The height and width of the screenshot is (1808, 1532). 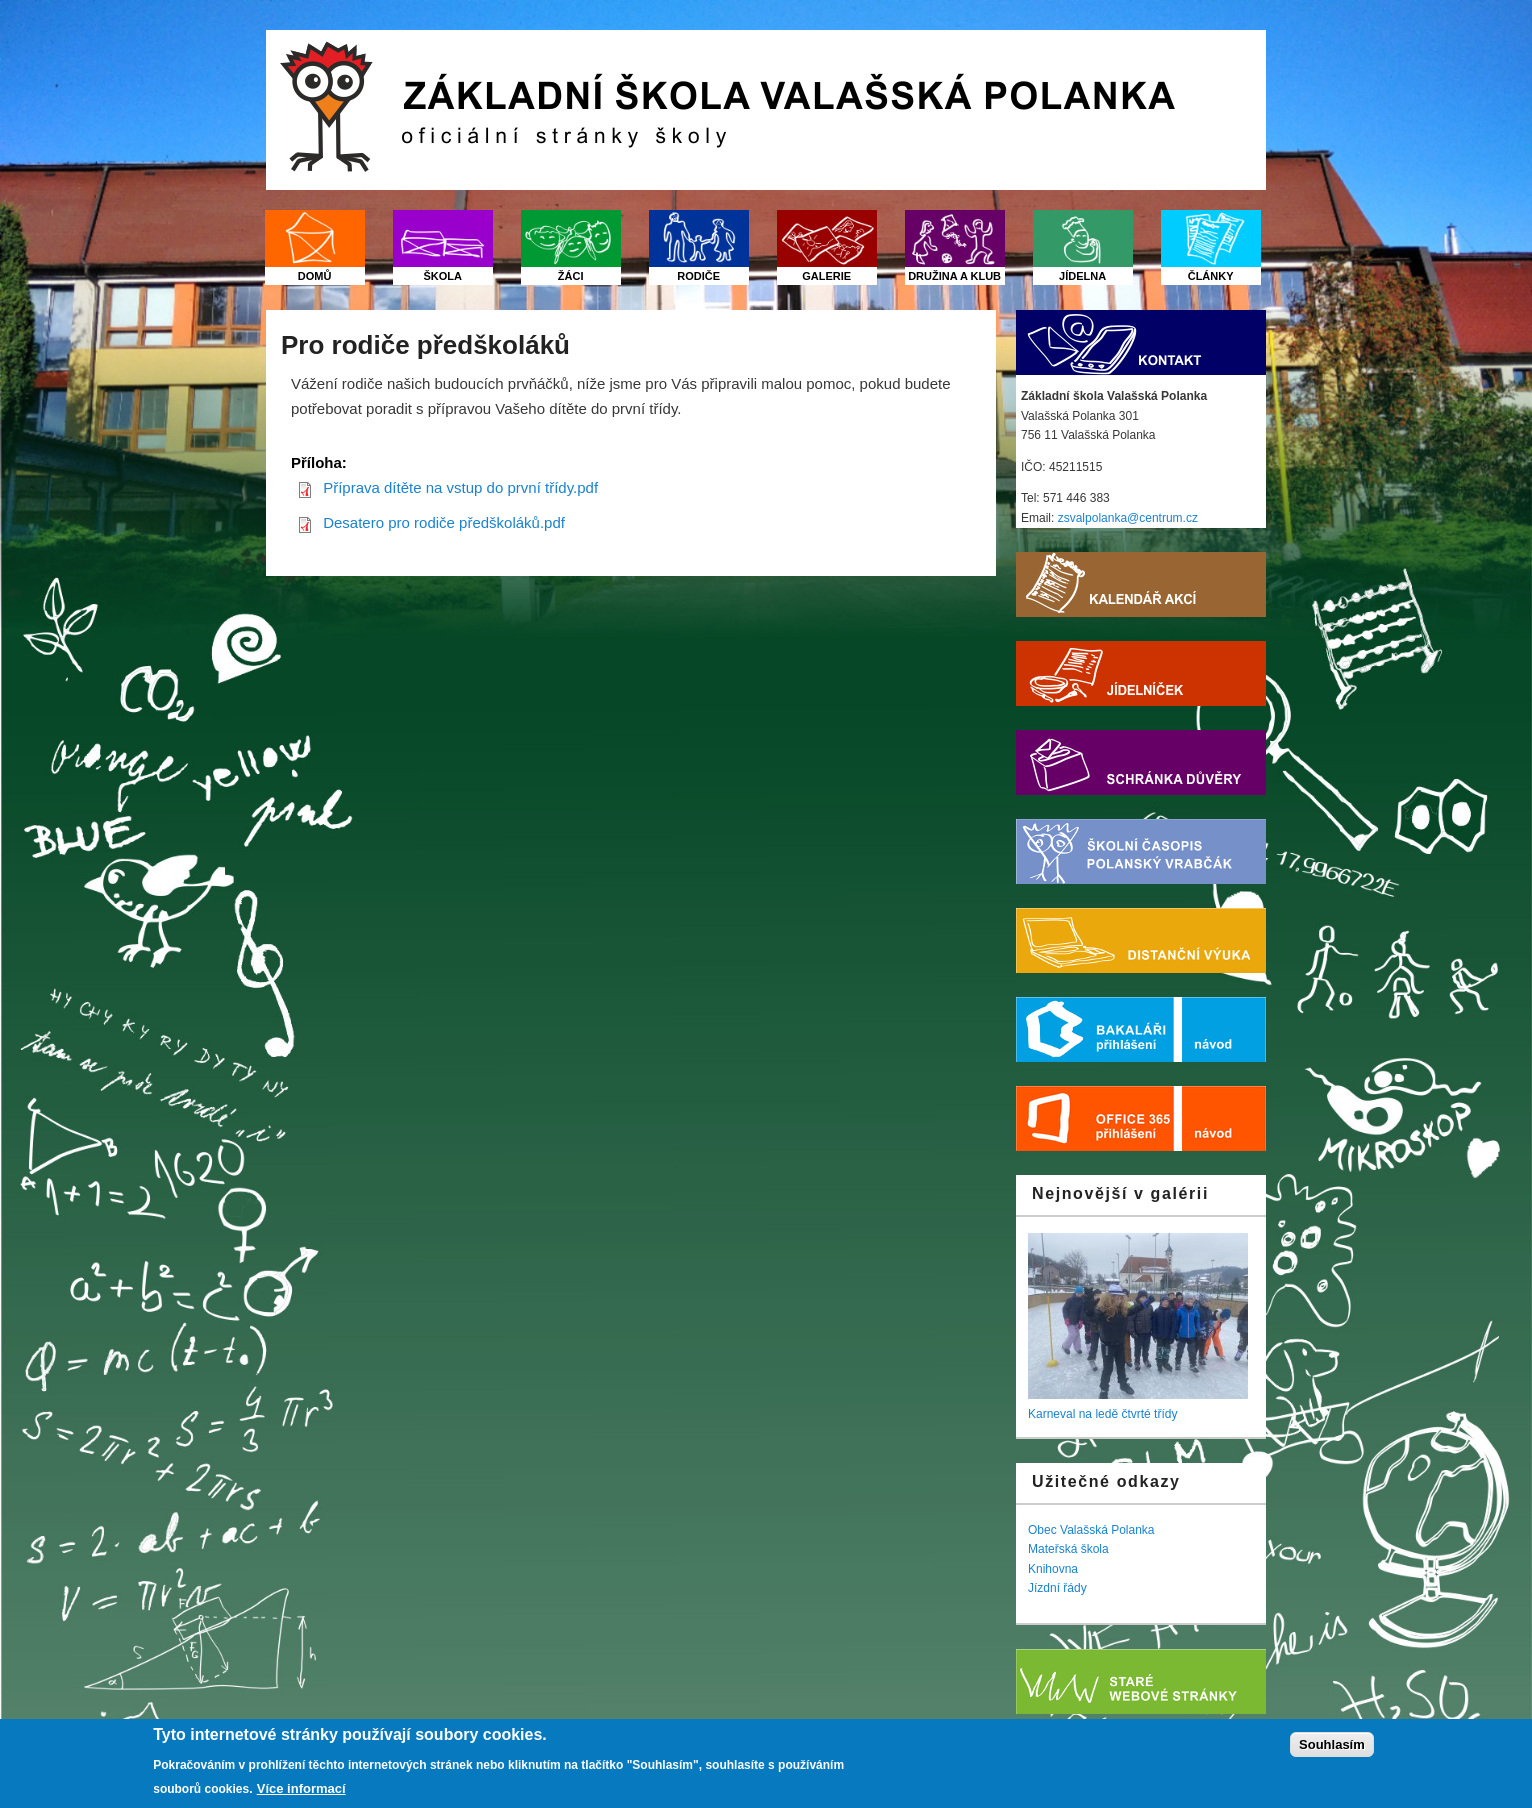 I want to click on Příprava dítěte na vstup do první třídy.pdf, so click(x=460, y=487).